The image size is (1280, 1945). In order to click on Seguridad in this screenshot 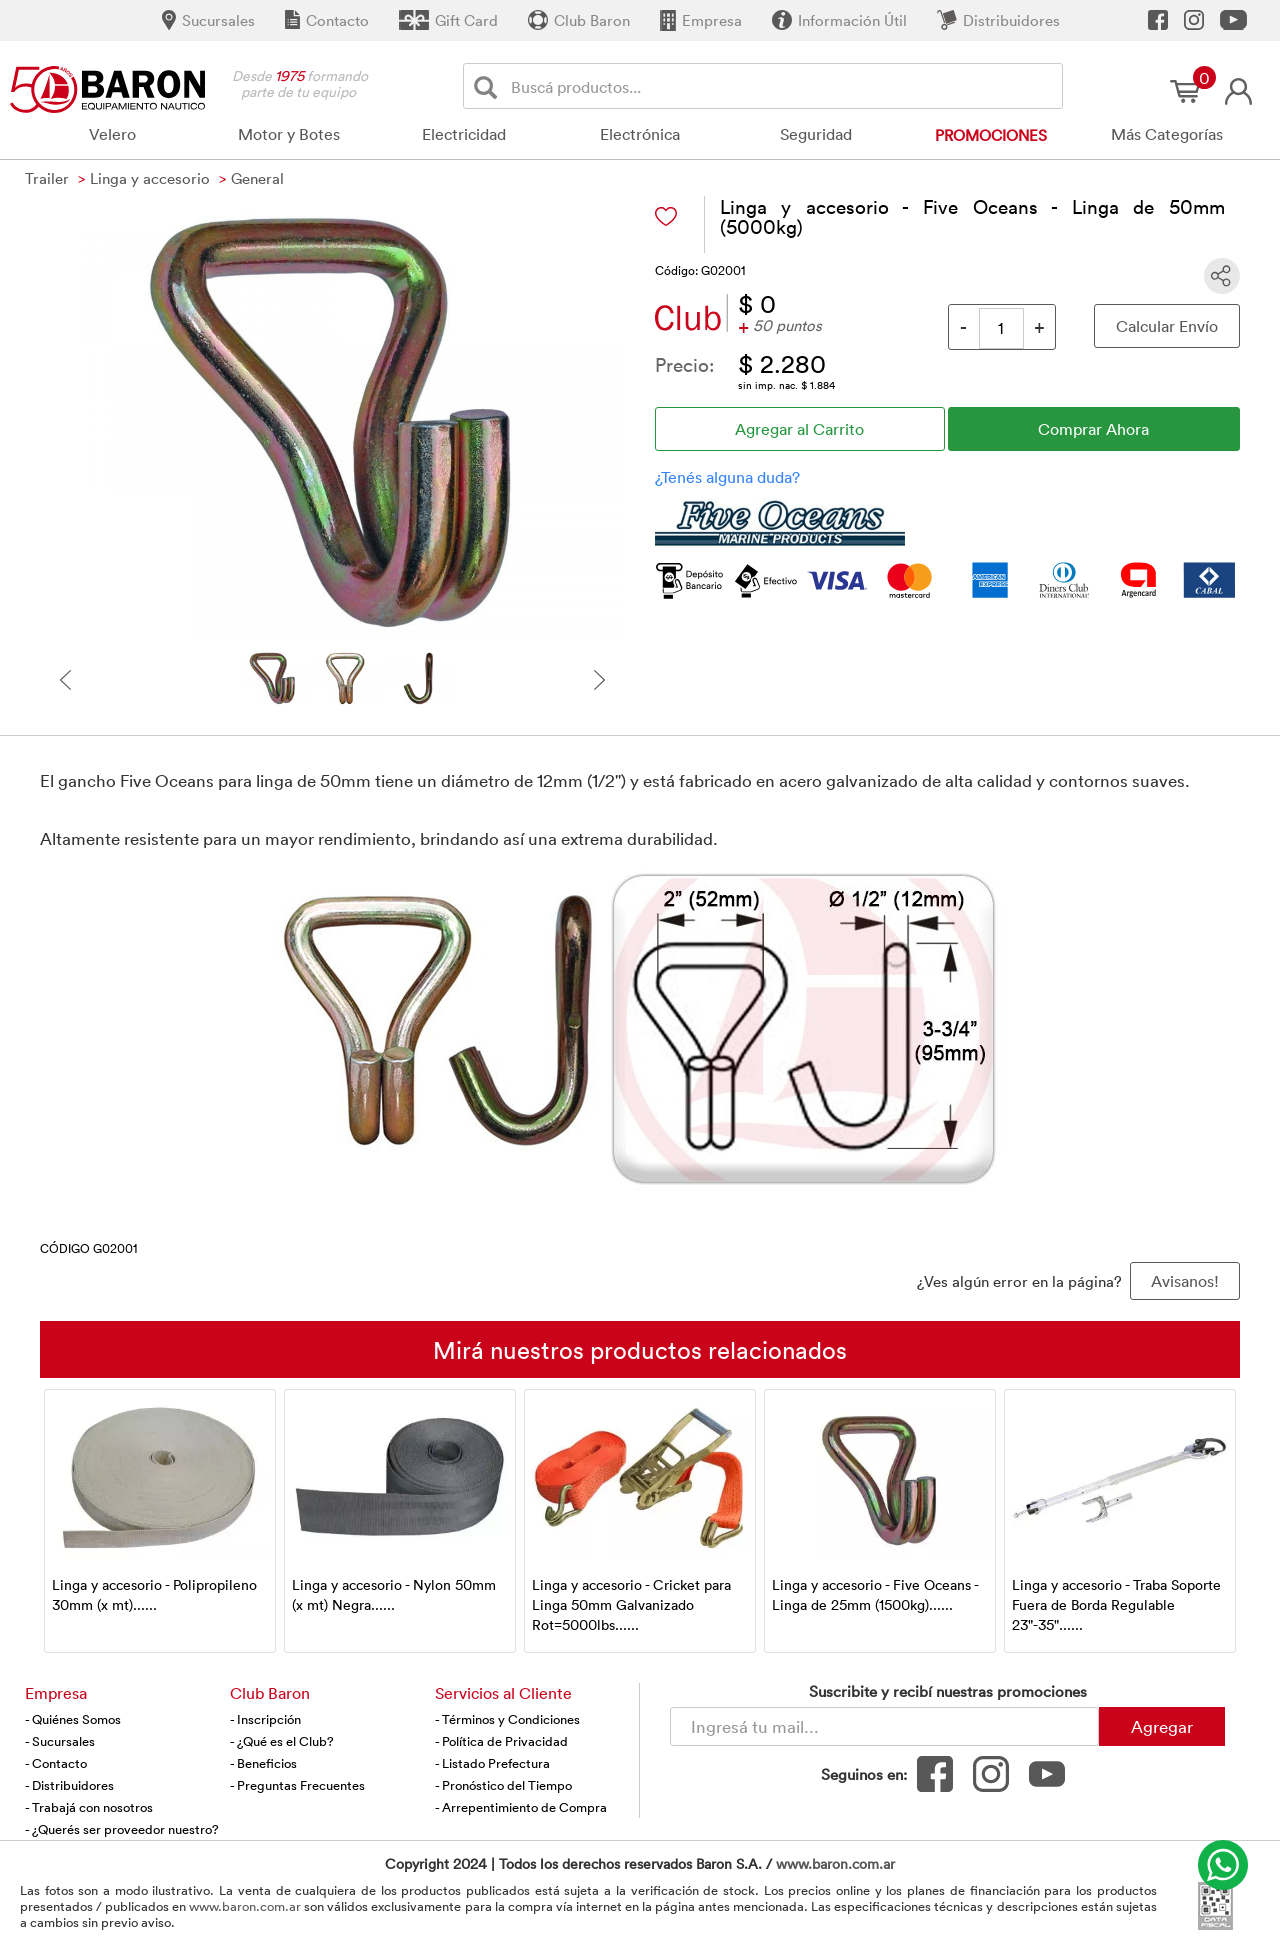, I will do `click(816, 134)`.